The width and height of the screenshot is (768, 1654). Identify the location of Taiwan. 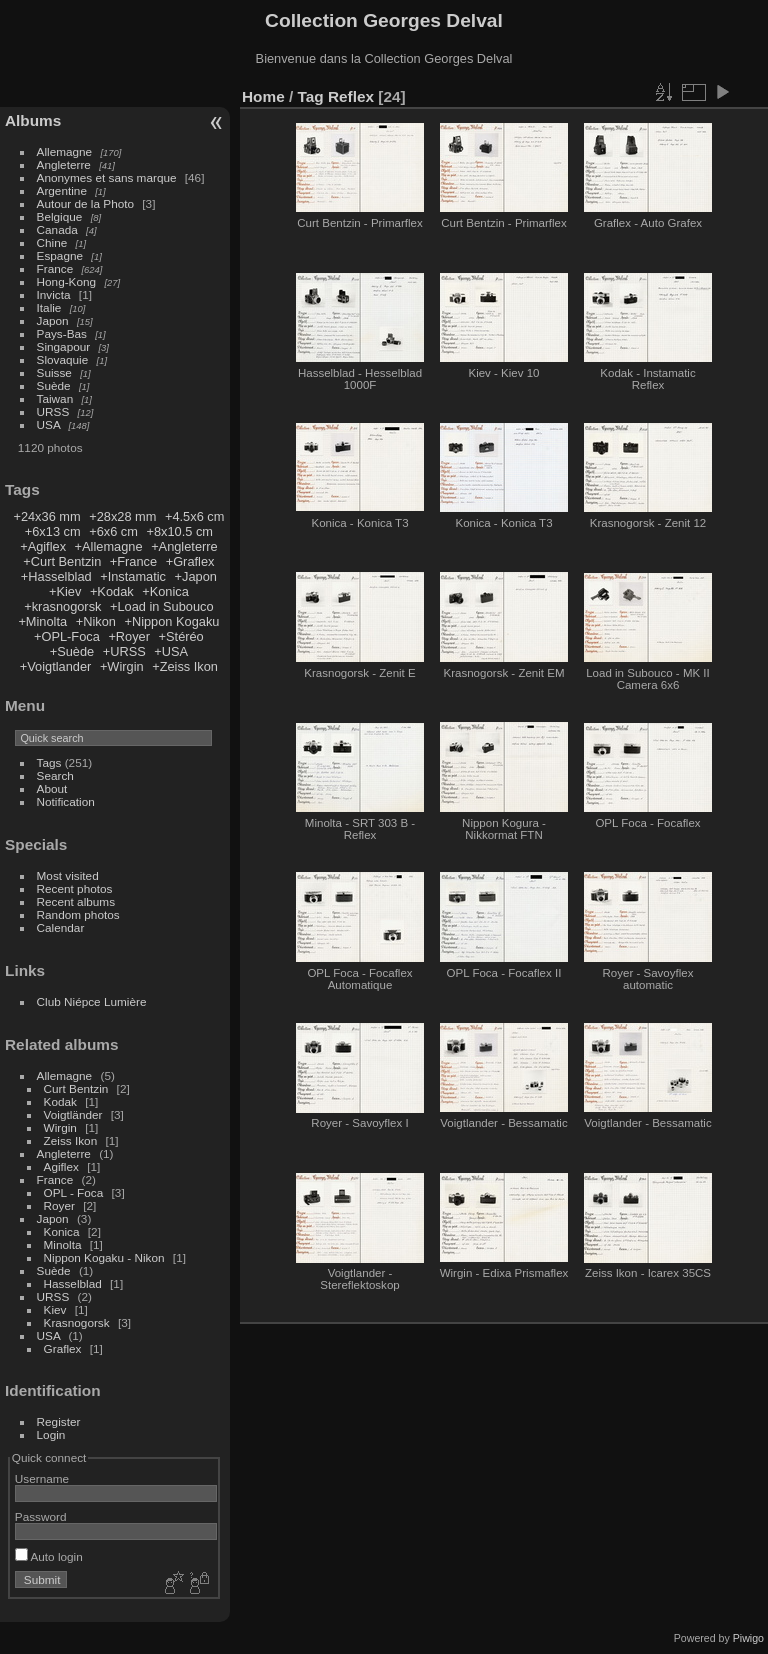
(55, 398).